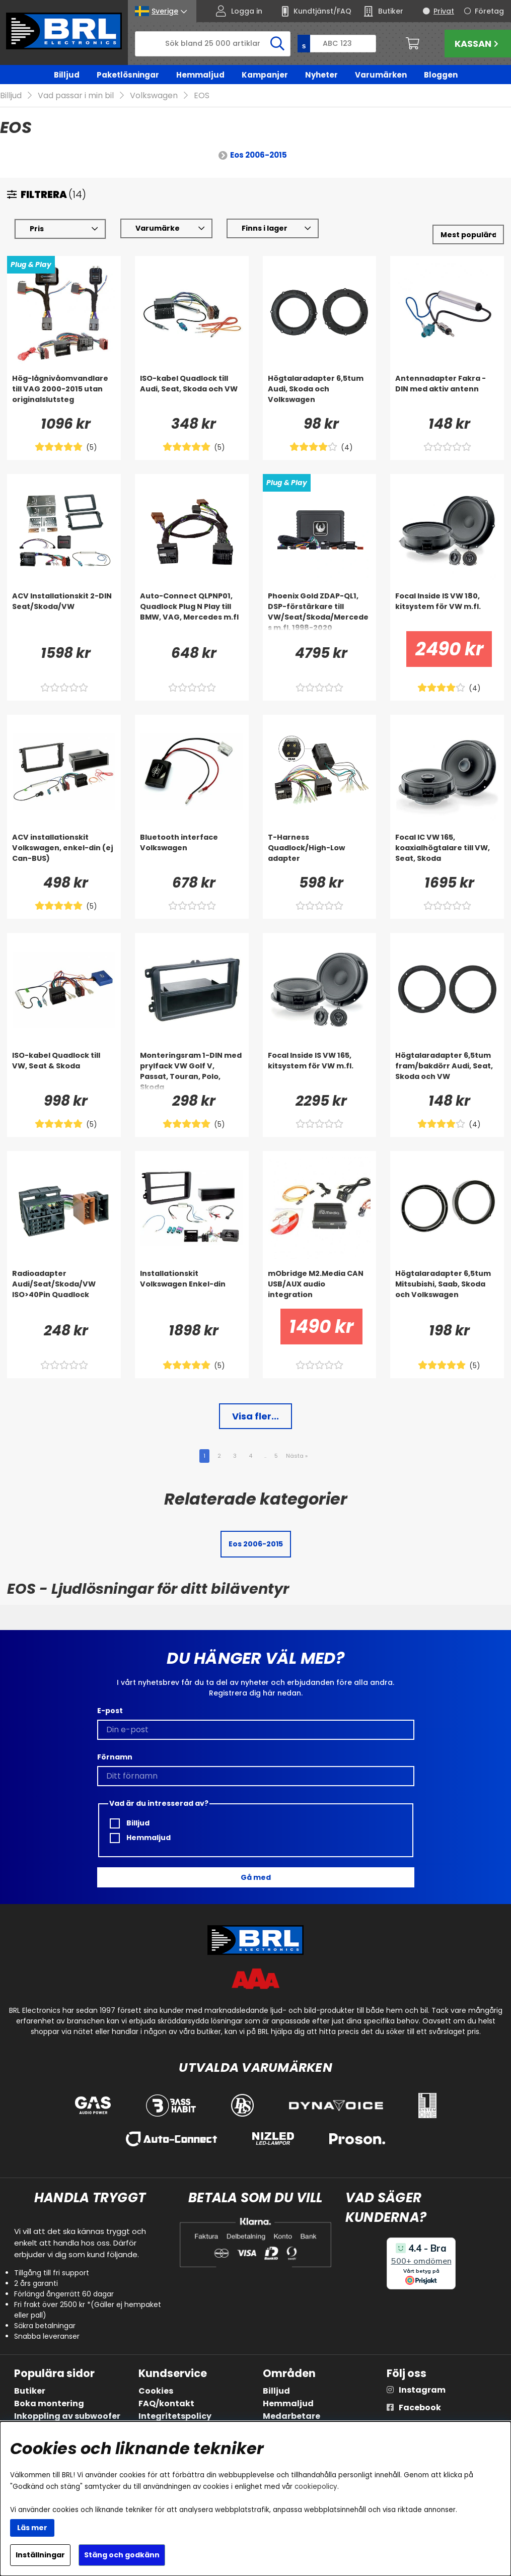 The height and width of the screenshot is (2576, 511). What do you see at coordinates (265, 75) in the screenshot?
I see `Kampanjer` at bounding box center [265, 75].